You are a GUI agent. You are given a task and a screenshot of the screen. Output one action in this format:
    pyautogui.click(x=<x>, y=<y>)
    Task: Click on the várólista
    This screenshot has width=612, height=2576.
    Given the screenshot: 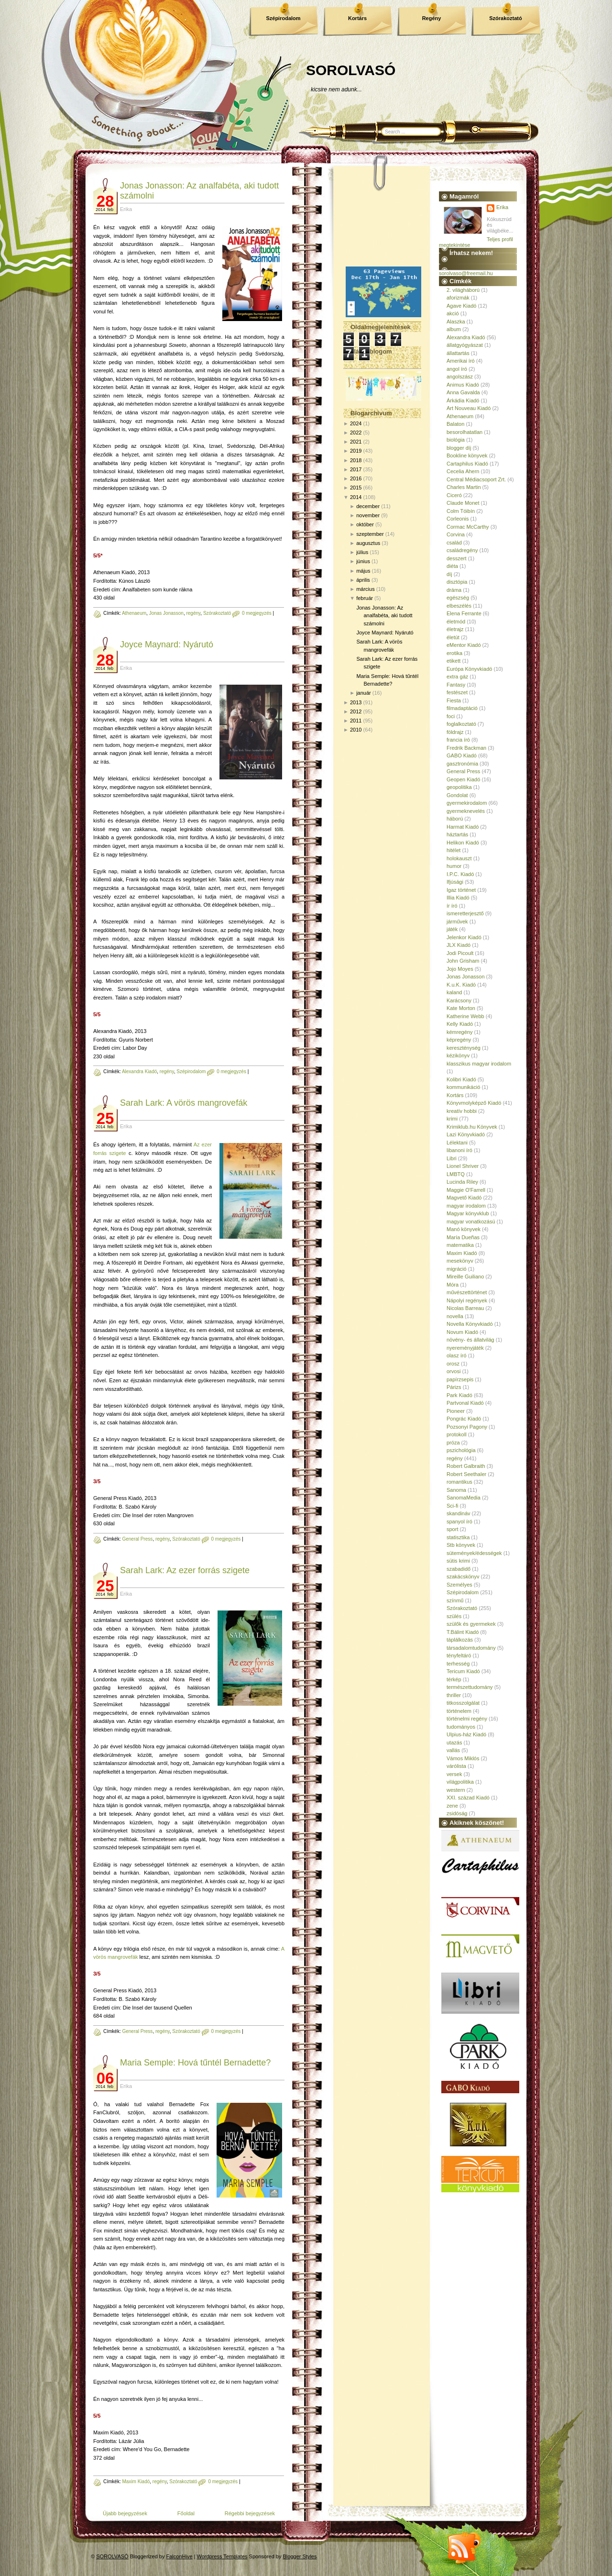 What is the action you would take?
    pyautogui.click(x=456, y=1766)
    